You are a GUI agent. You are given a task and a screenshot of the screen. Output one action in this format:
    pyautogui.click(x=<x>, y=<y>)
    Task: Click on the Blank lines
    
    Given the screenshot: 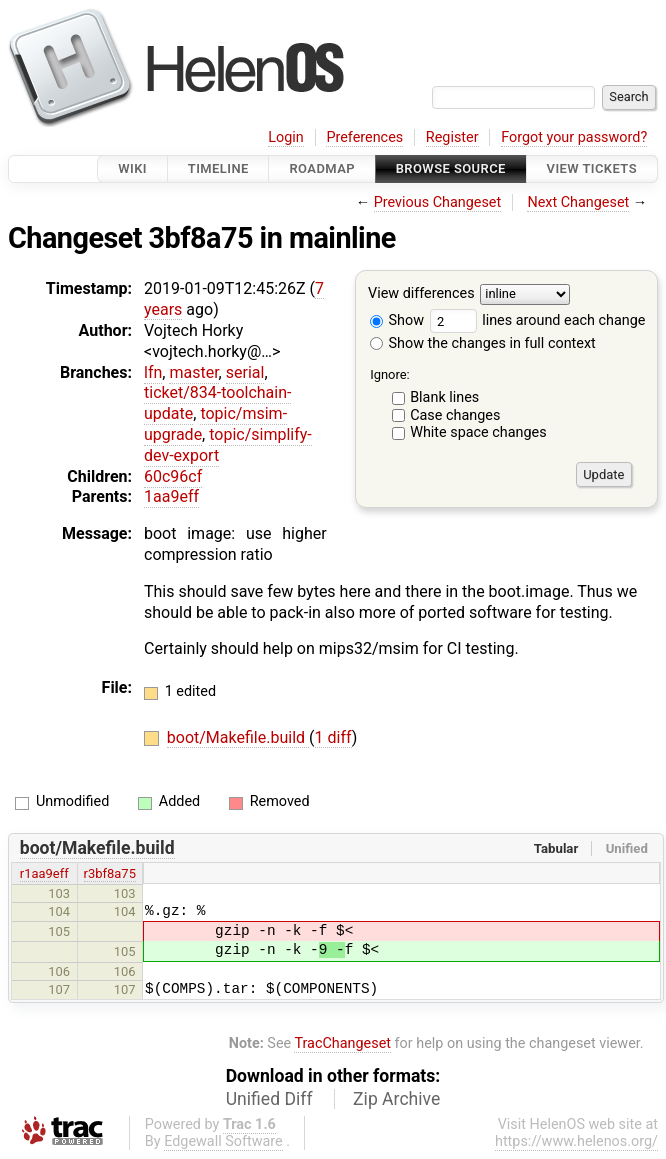 What is the action you would take?
    pyautogui.click(x=444, y=397)
    